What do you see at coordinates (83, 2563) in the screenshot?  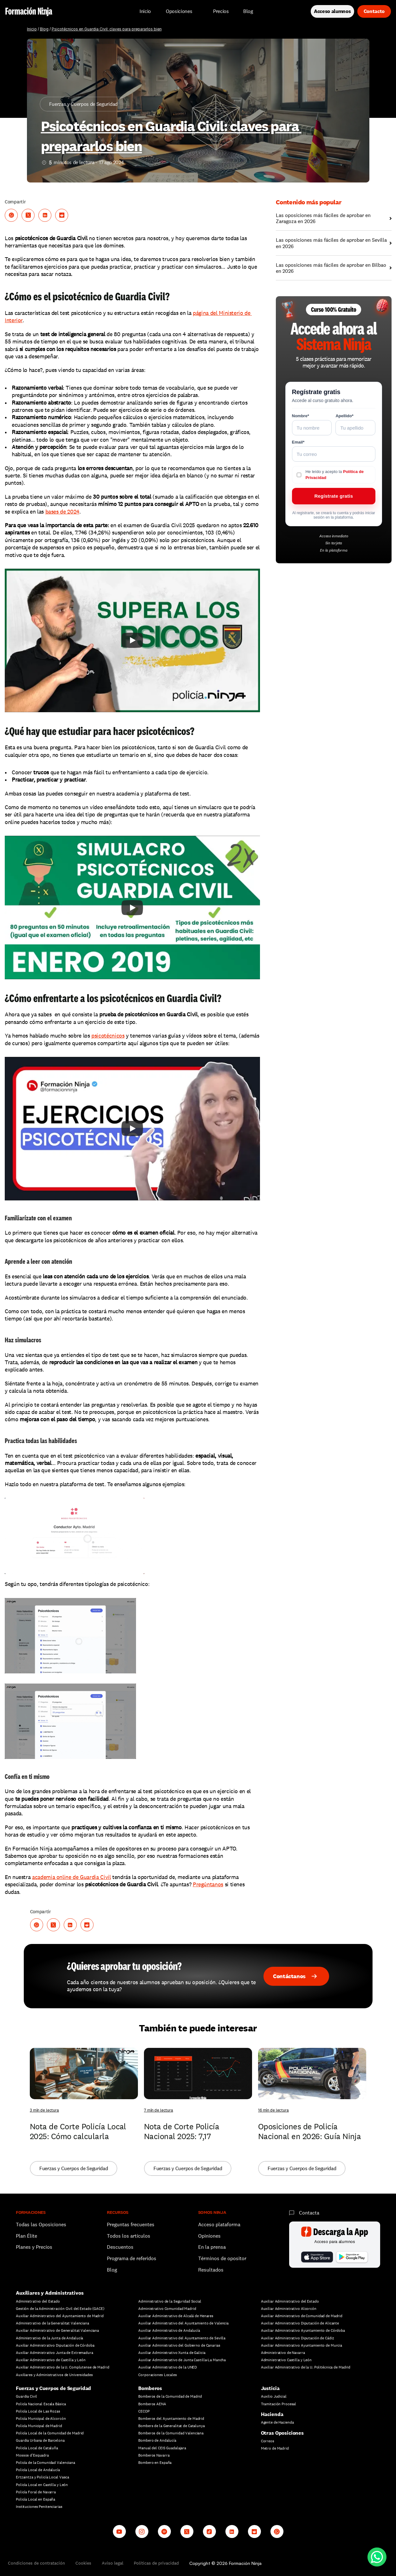 I see `Cookies` at bounding box center [83, 2563].